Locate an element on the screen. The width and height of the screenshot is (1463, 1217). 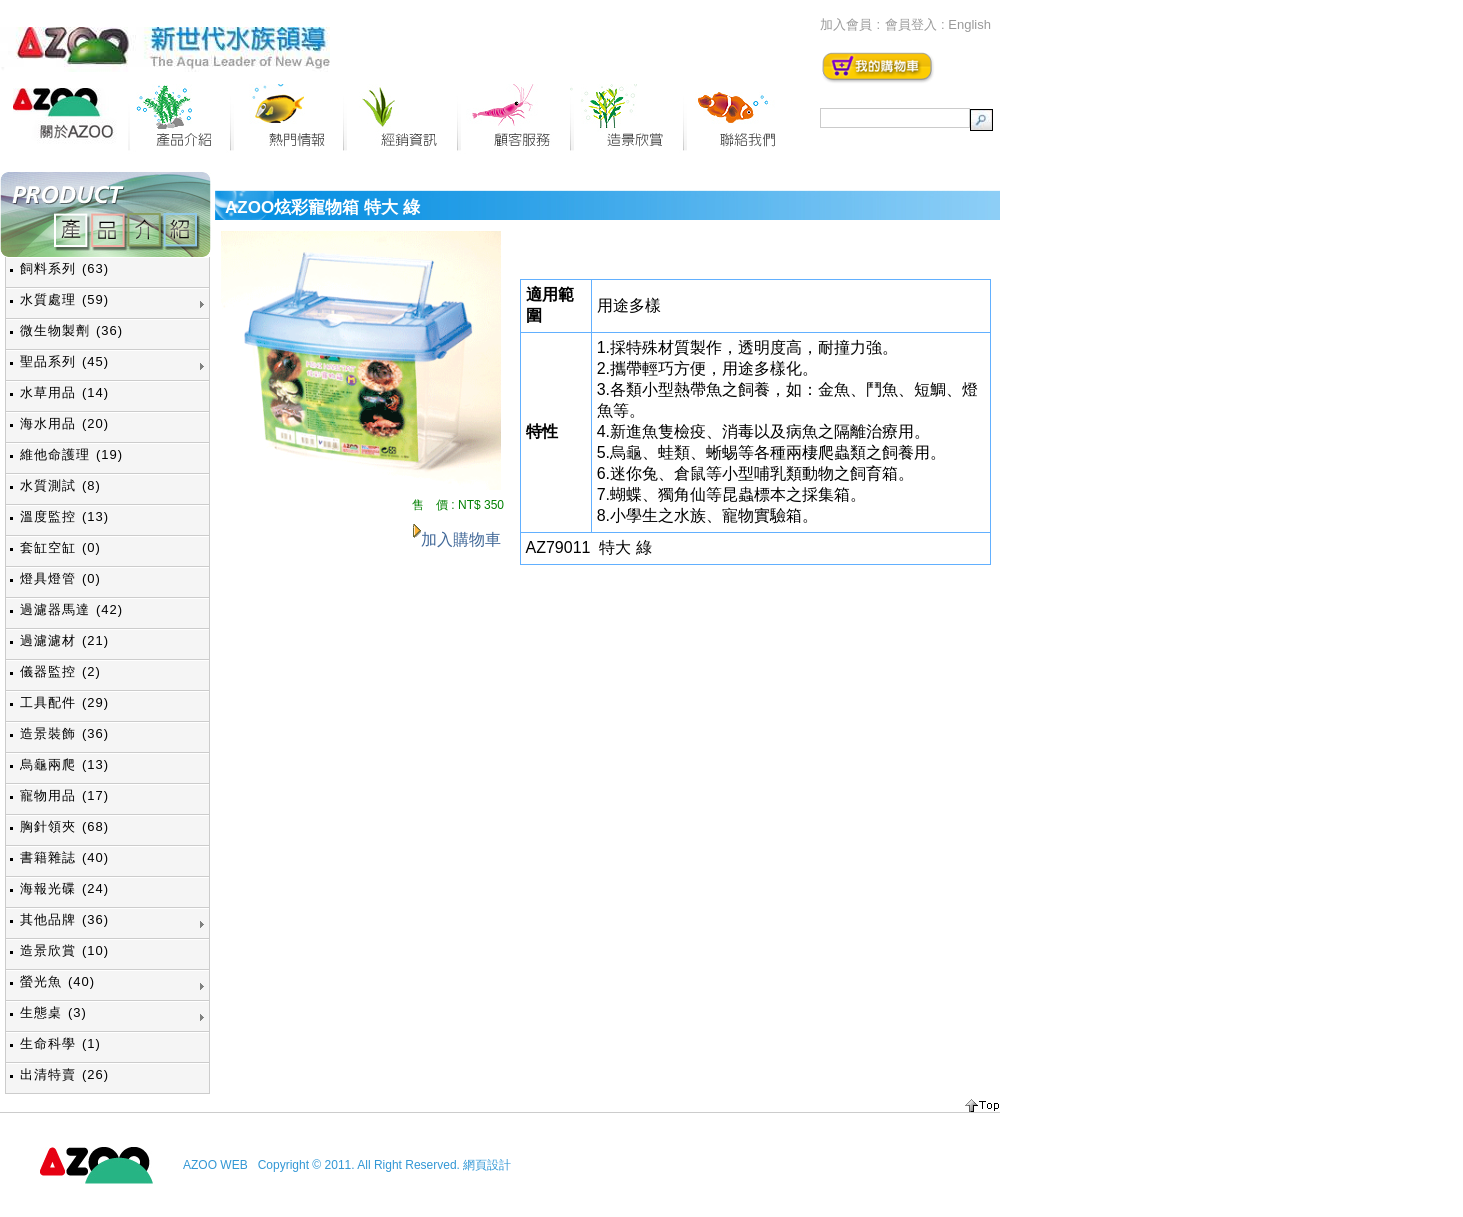
加入會員 is located at coordinates (846, 24).